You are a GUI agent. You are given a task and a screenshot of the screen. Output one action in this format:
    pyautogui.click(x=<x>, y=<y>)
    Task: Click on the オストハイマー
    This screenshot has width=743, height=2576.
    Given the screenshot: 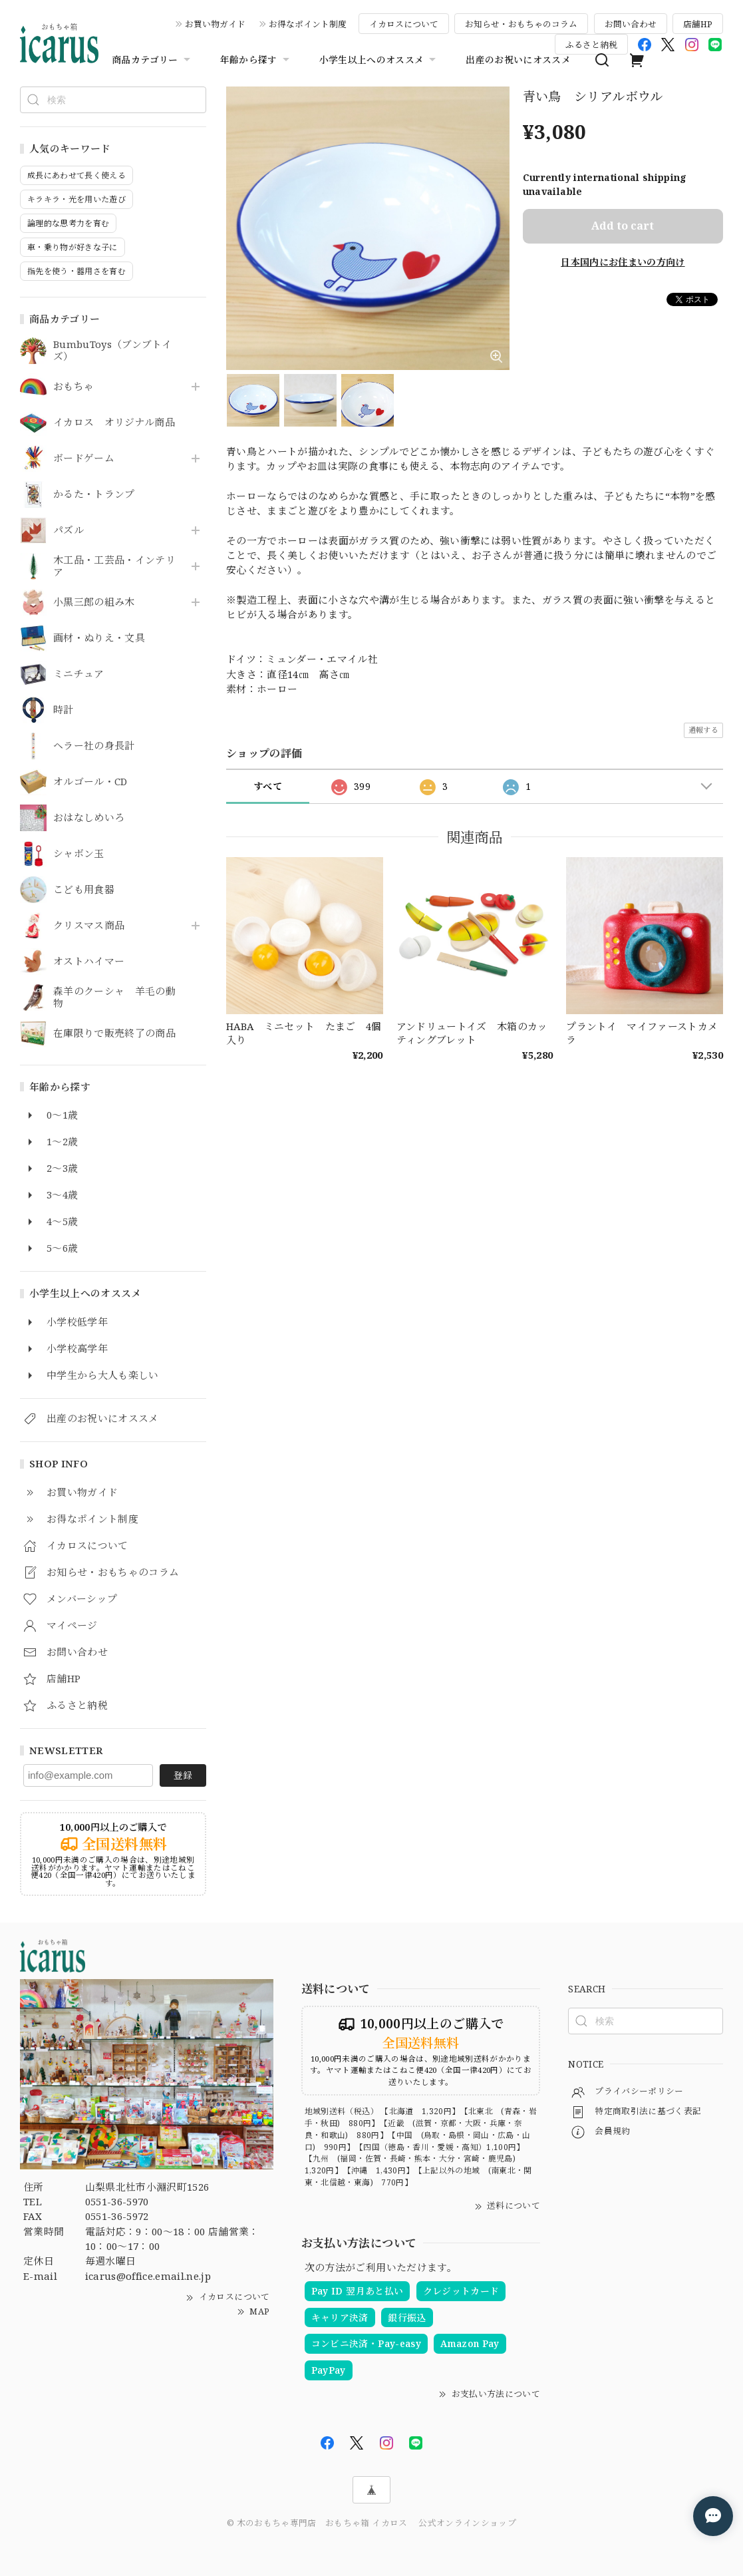 What is the action you would take?
    pyautogui.click(x=88, y=962)
    